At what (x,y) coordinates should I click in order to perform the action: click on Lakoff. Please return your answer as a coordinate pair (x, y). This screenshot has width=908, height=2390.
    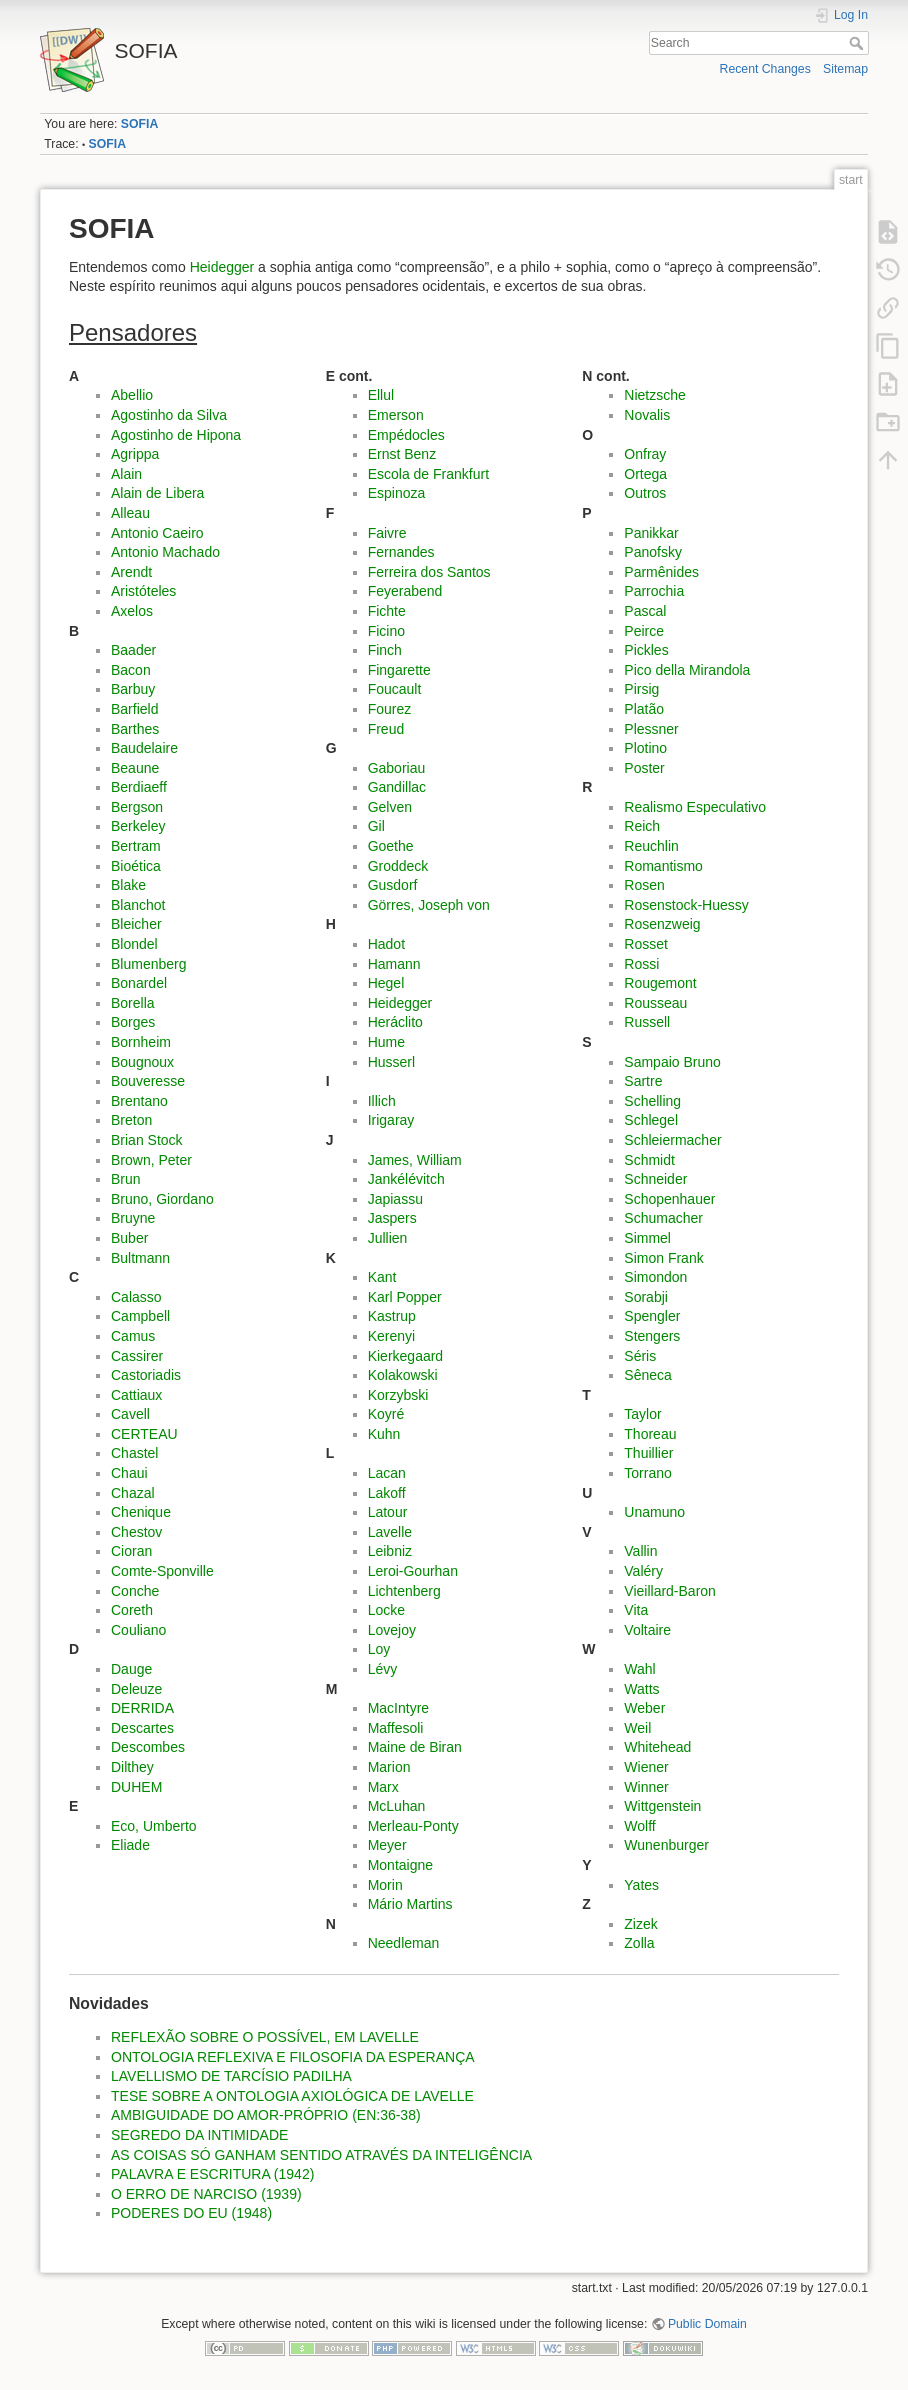
    Looking at the image, I should click on (387, 1493).